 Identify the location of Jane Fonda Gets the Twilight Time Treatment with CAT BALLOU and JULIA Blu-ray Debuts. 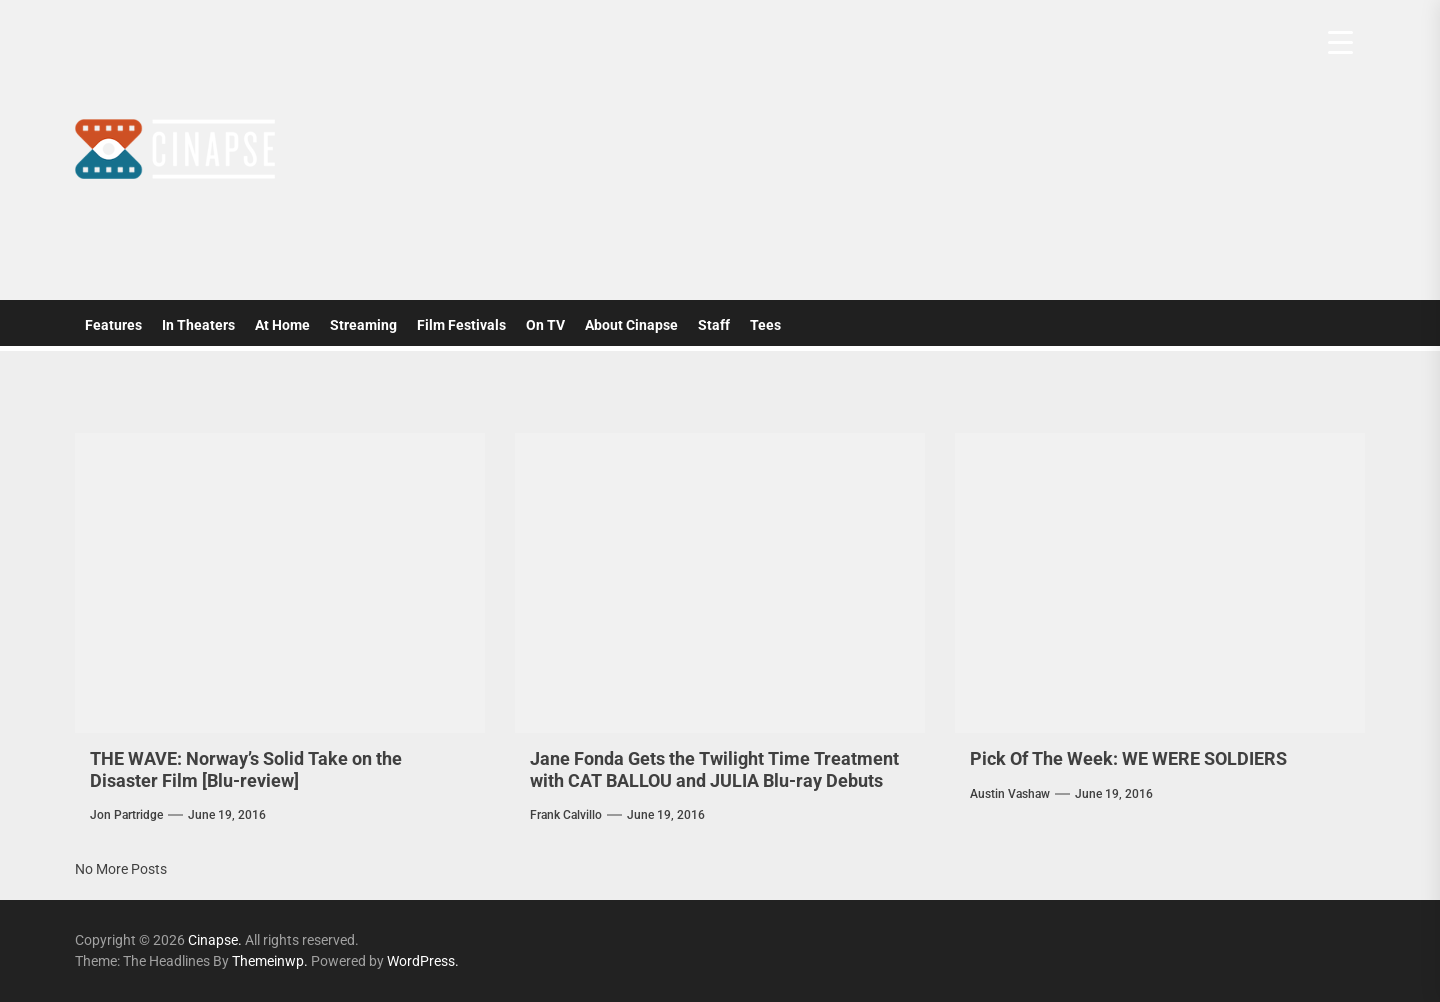
(714, 769).